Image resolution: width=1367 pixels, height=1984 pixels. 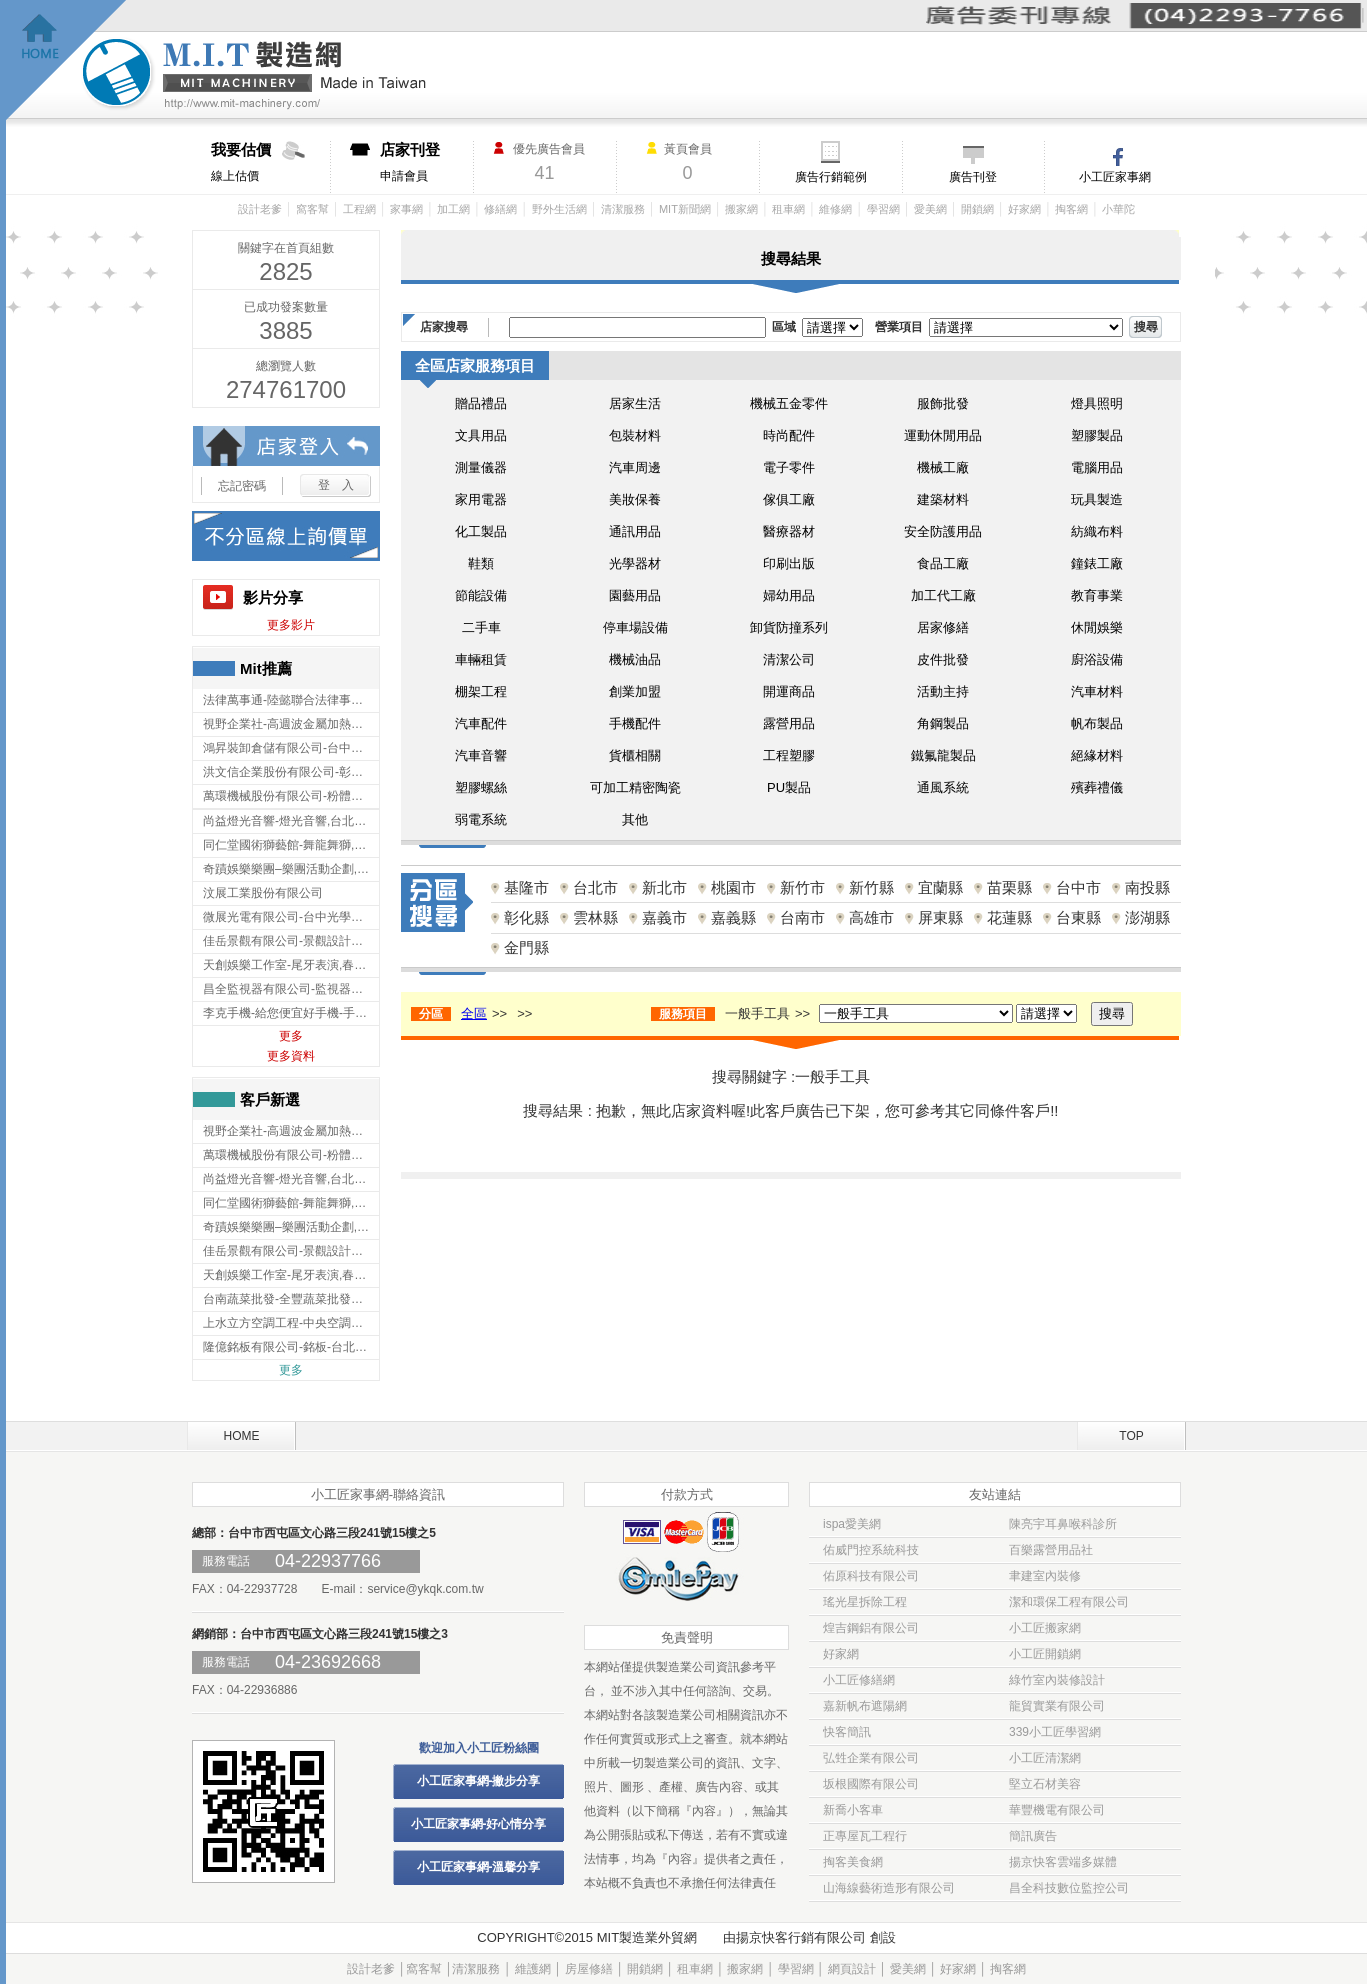 I want to click on 桃園市, so click(x=733, y=887).